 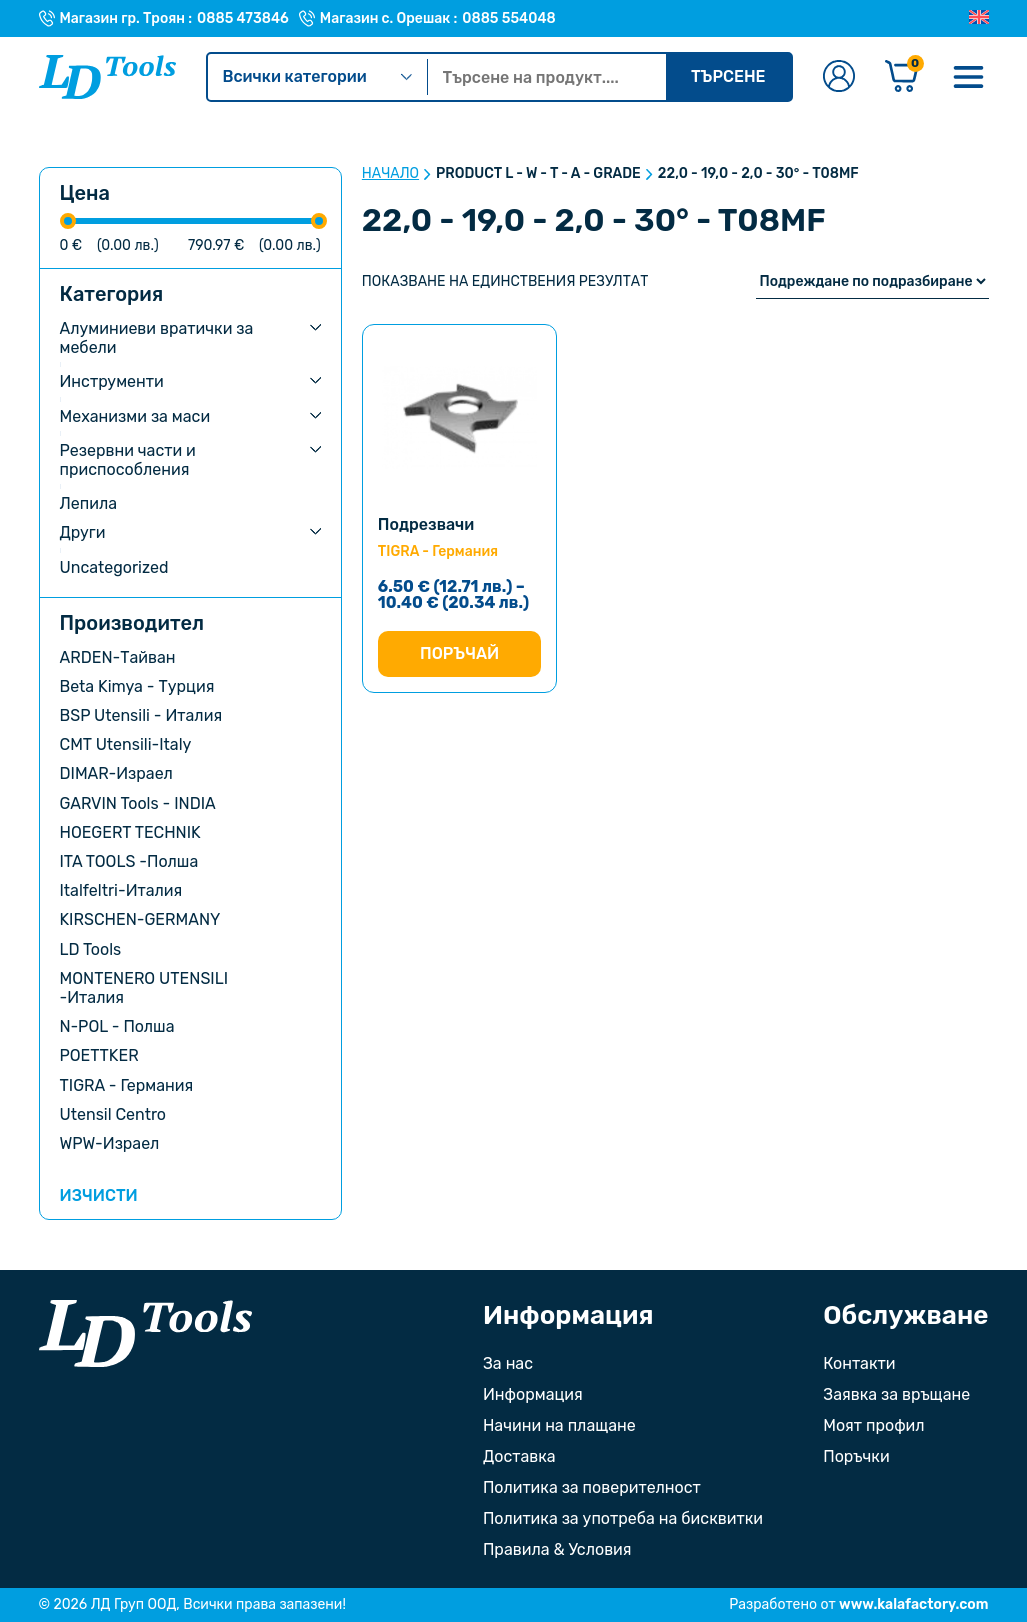 I want to click on POETTKER, so click(x=99, y=1055).